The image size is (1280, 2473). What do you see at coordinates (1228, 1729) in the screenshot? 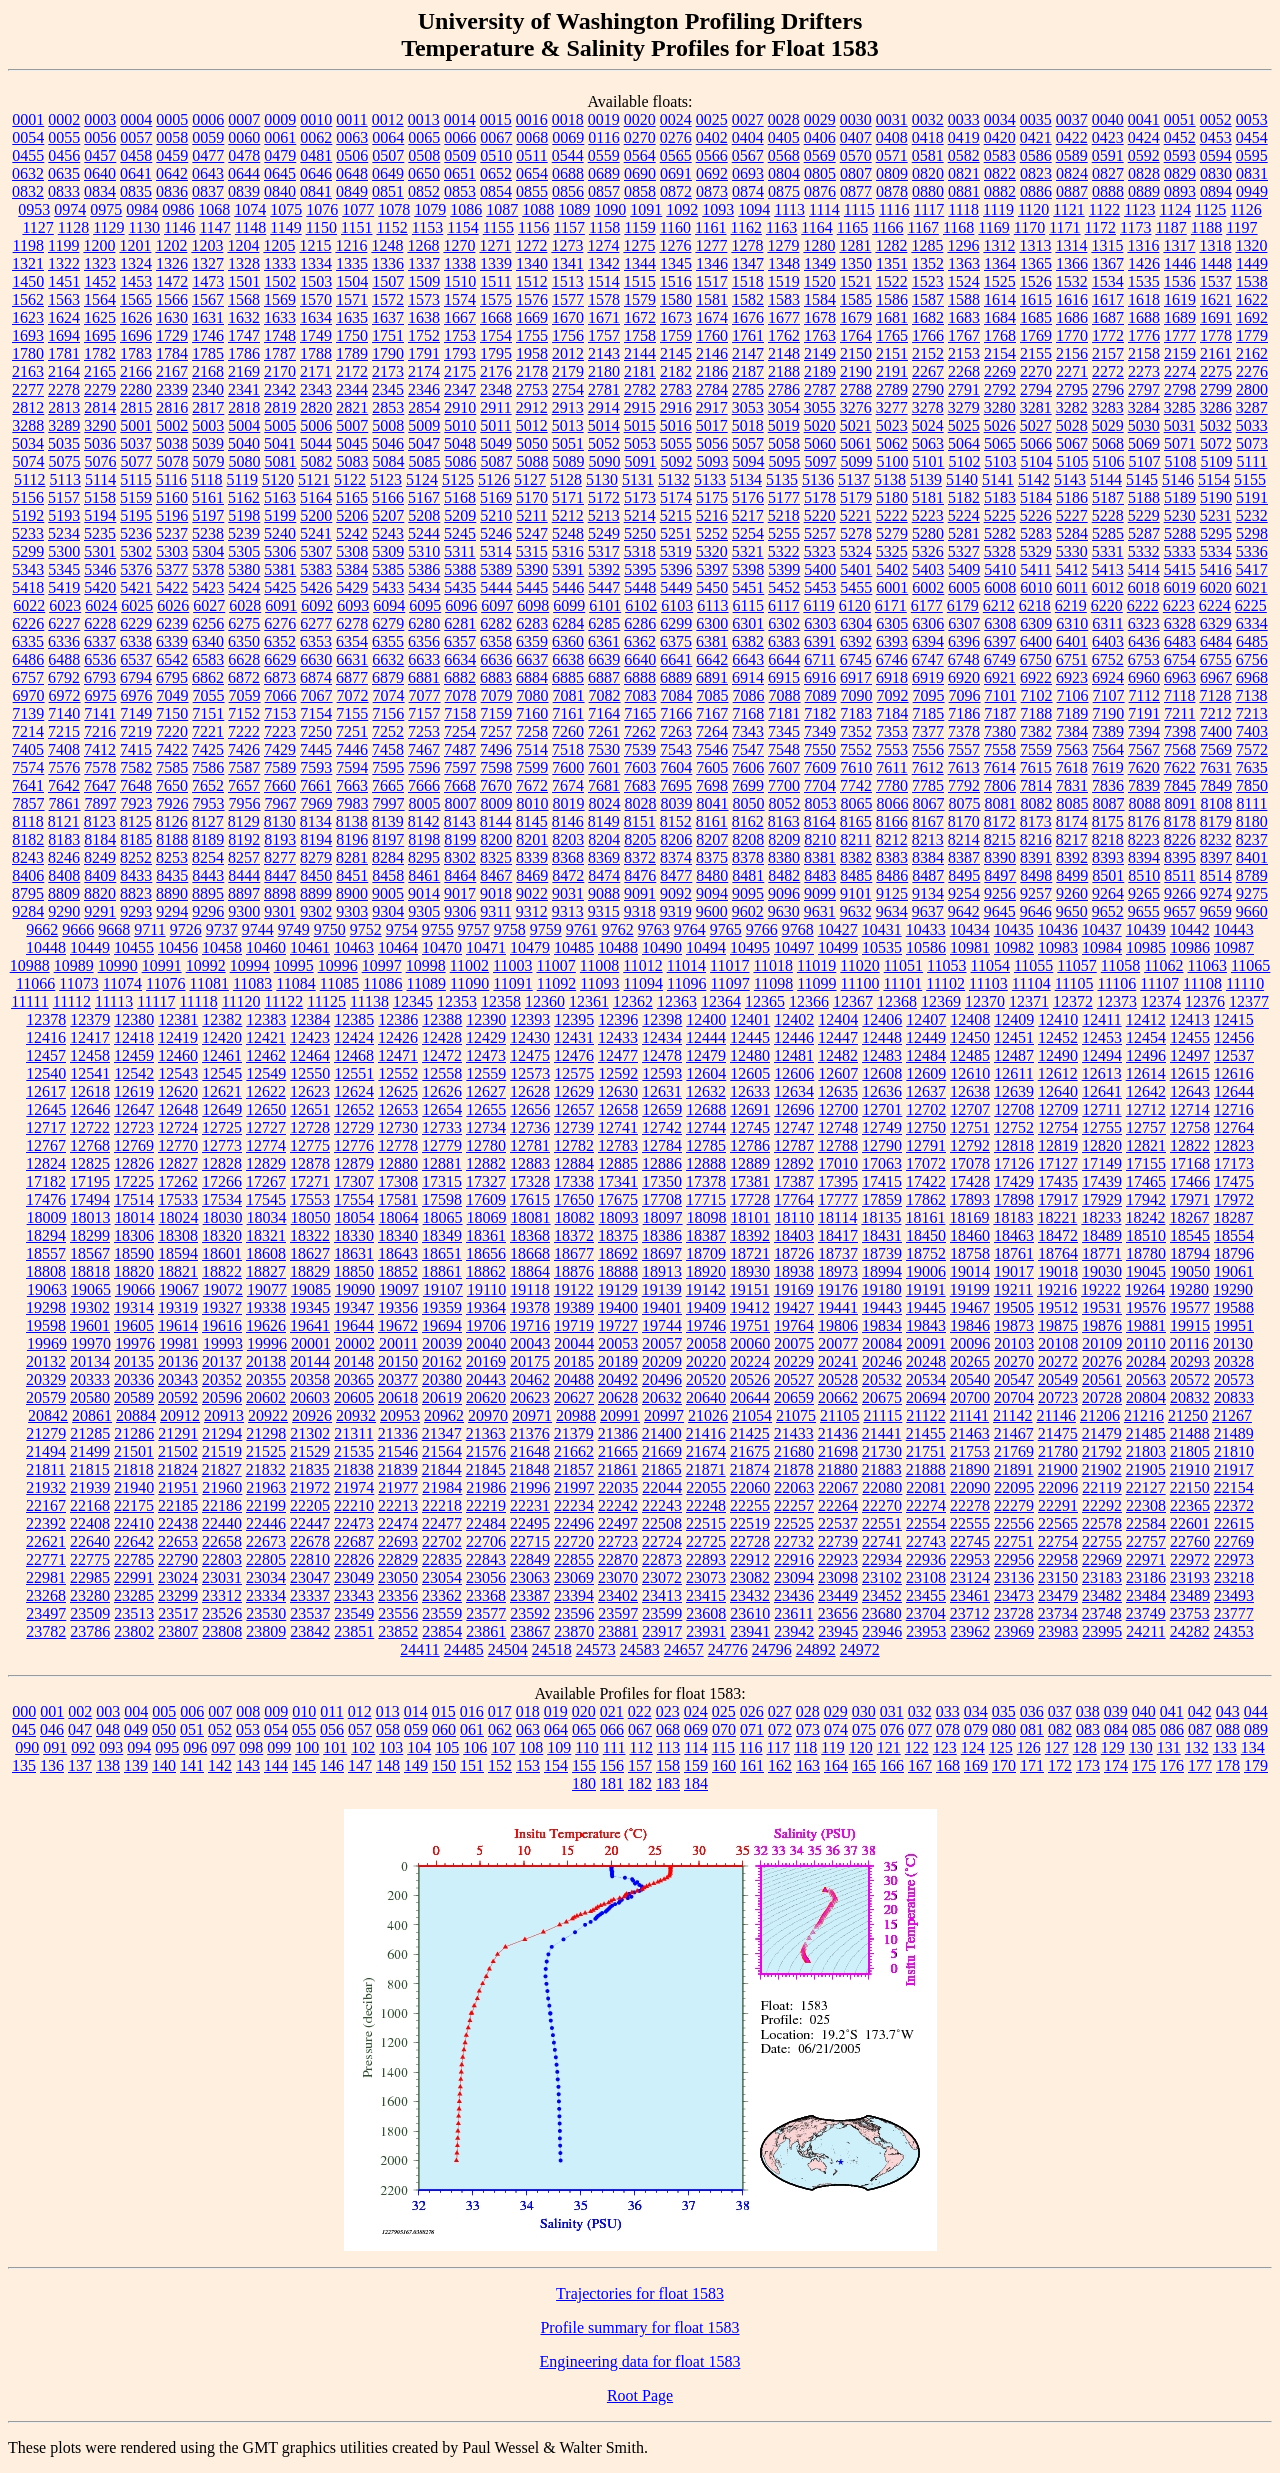
I see `088` at bounding box center [1228, 1729].